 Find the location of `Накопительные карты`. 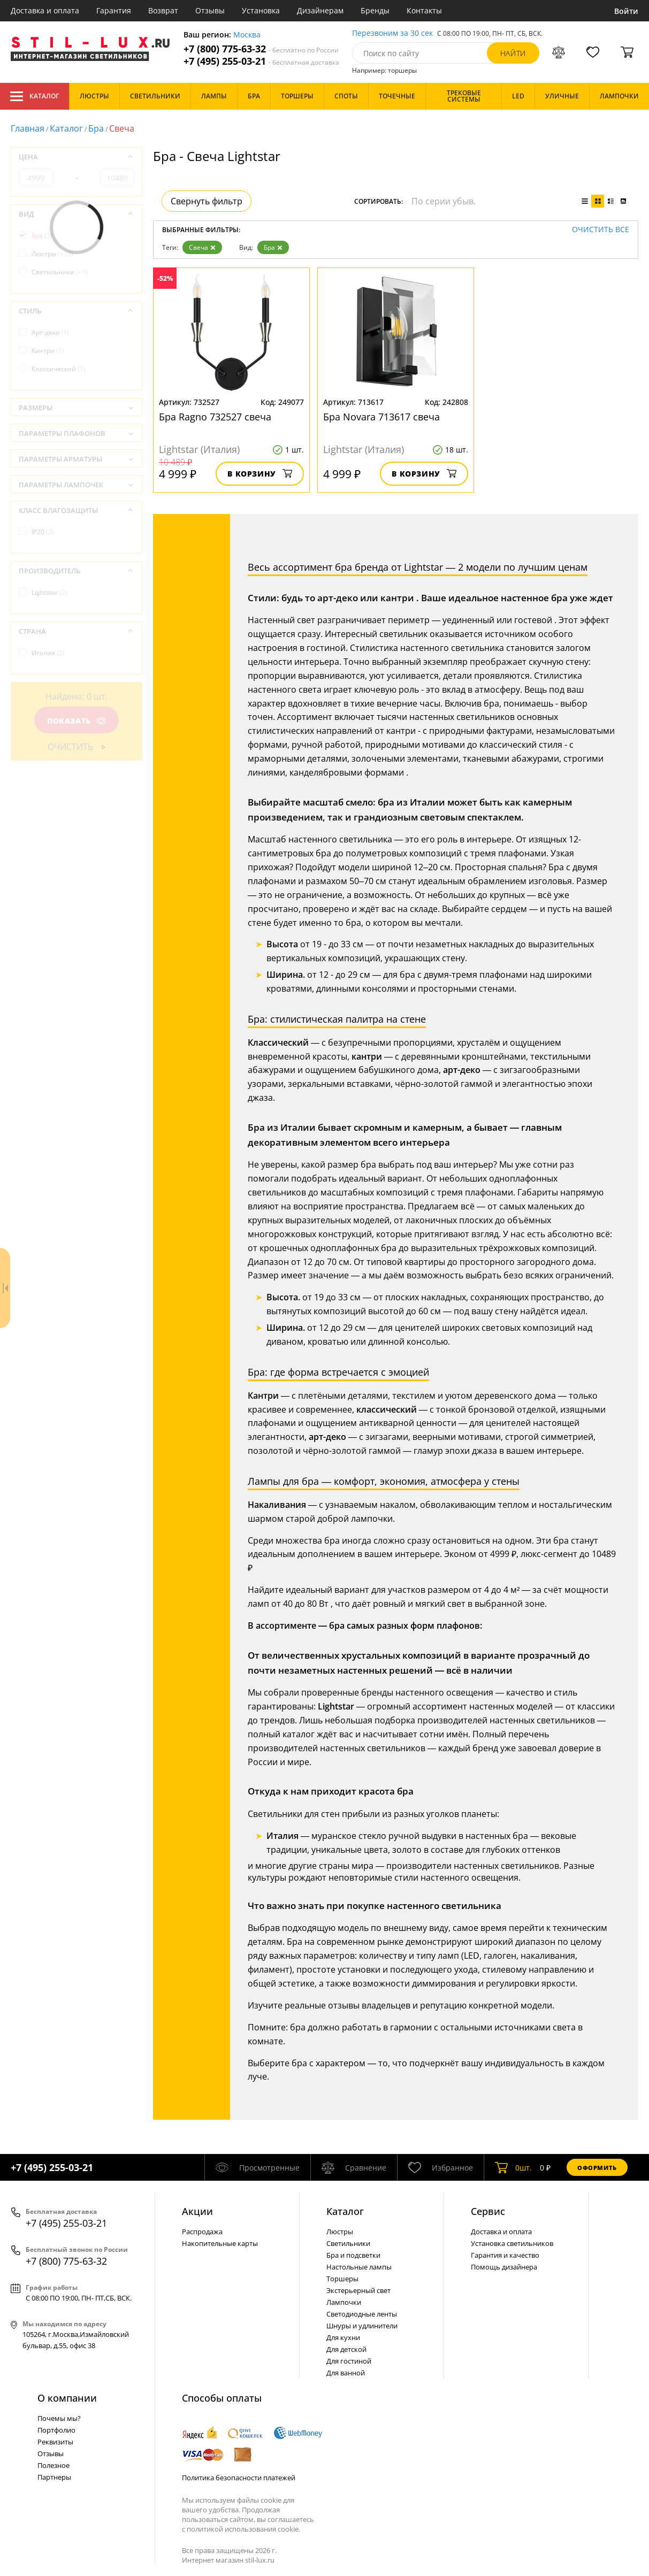

Накопительные карты is located at coordinates (220, 2243).